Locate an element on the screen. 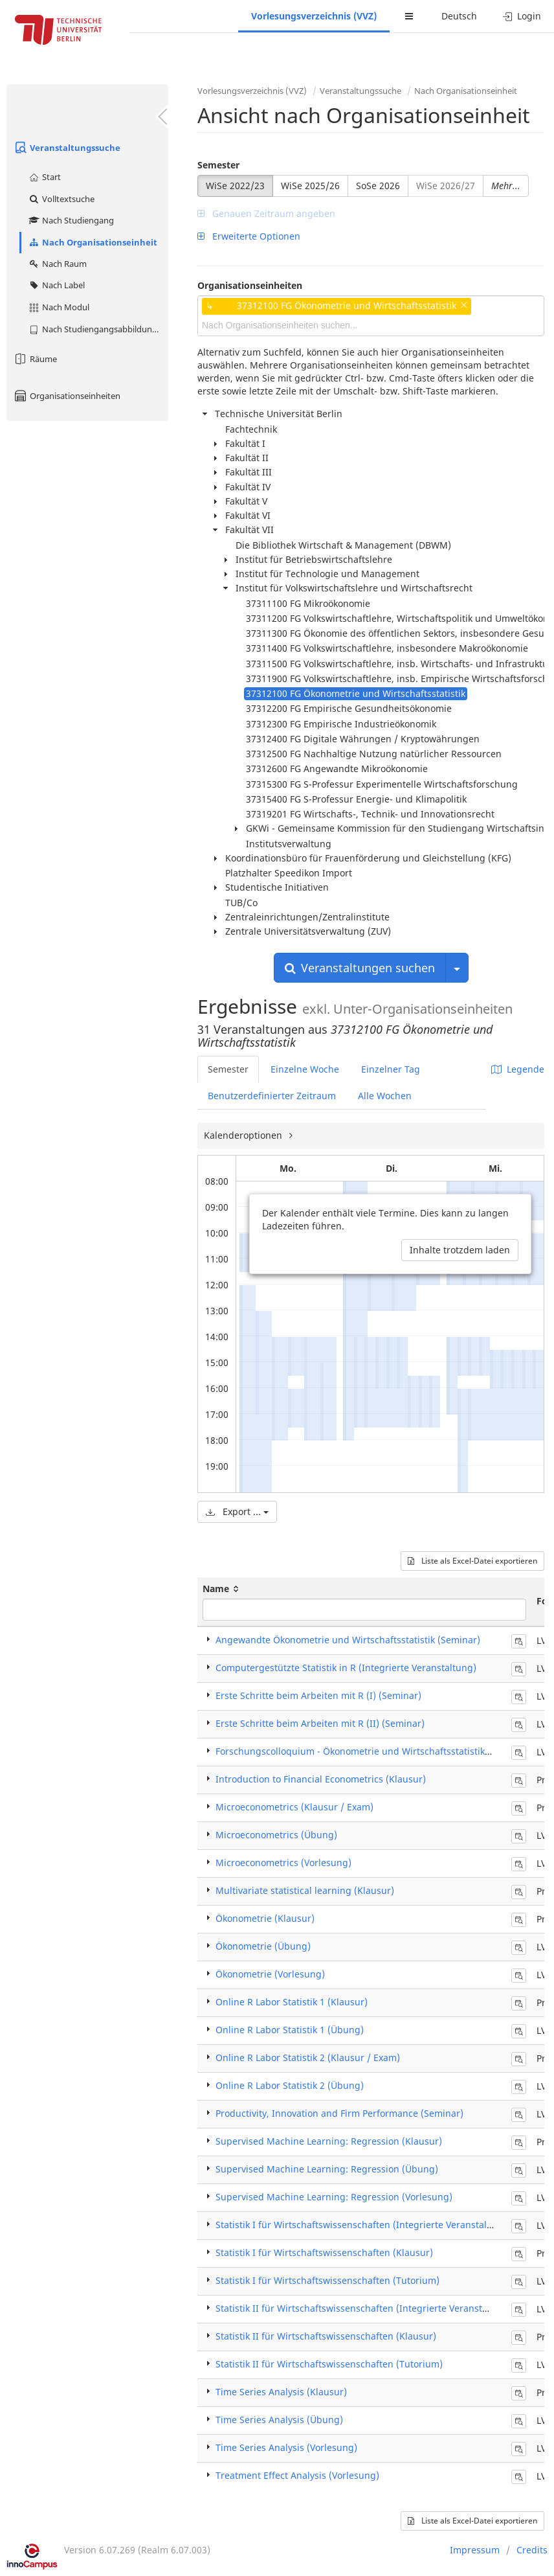 Image resolution: width=554 pixels, height=2576 pixels. Time Series Analysis (Übung) is located at coordinates (279, 2419).